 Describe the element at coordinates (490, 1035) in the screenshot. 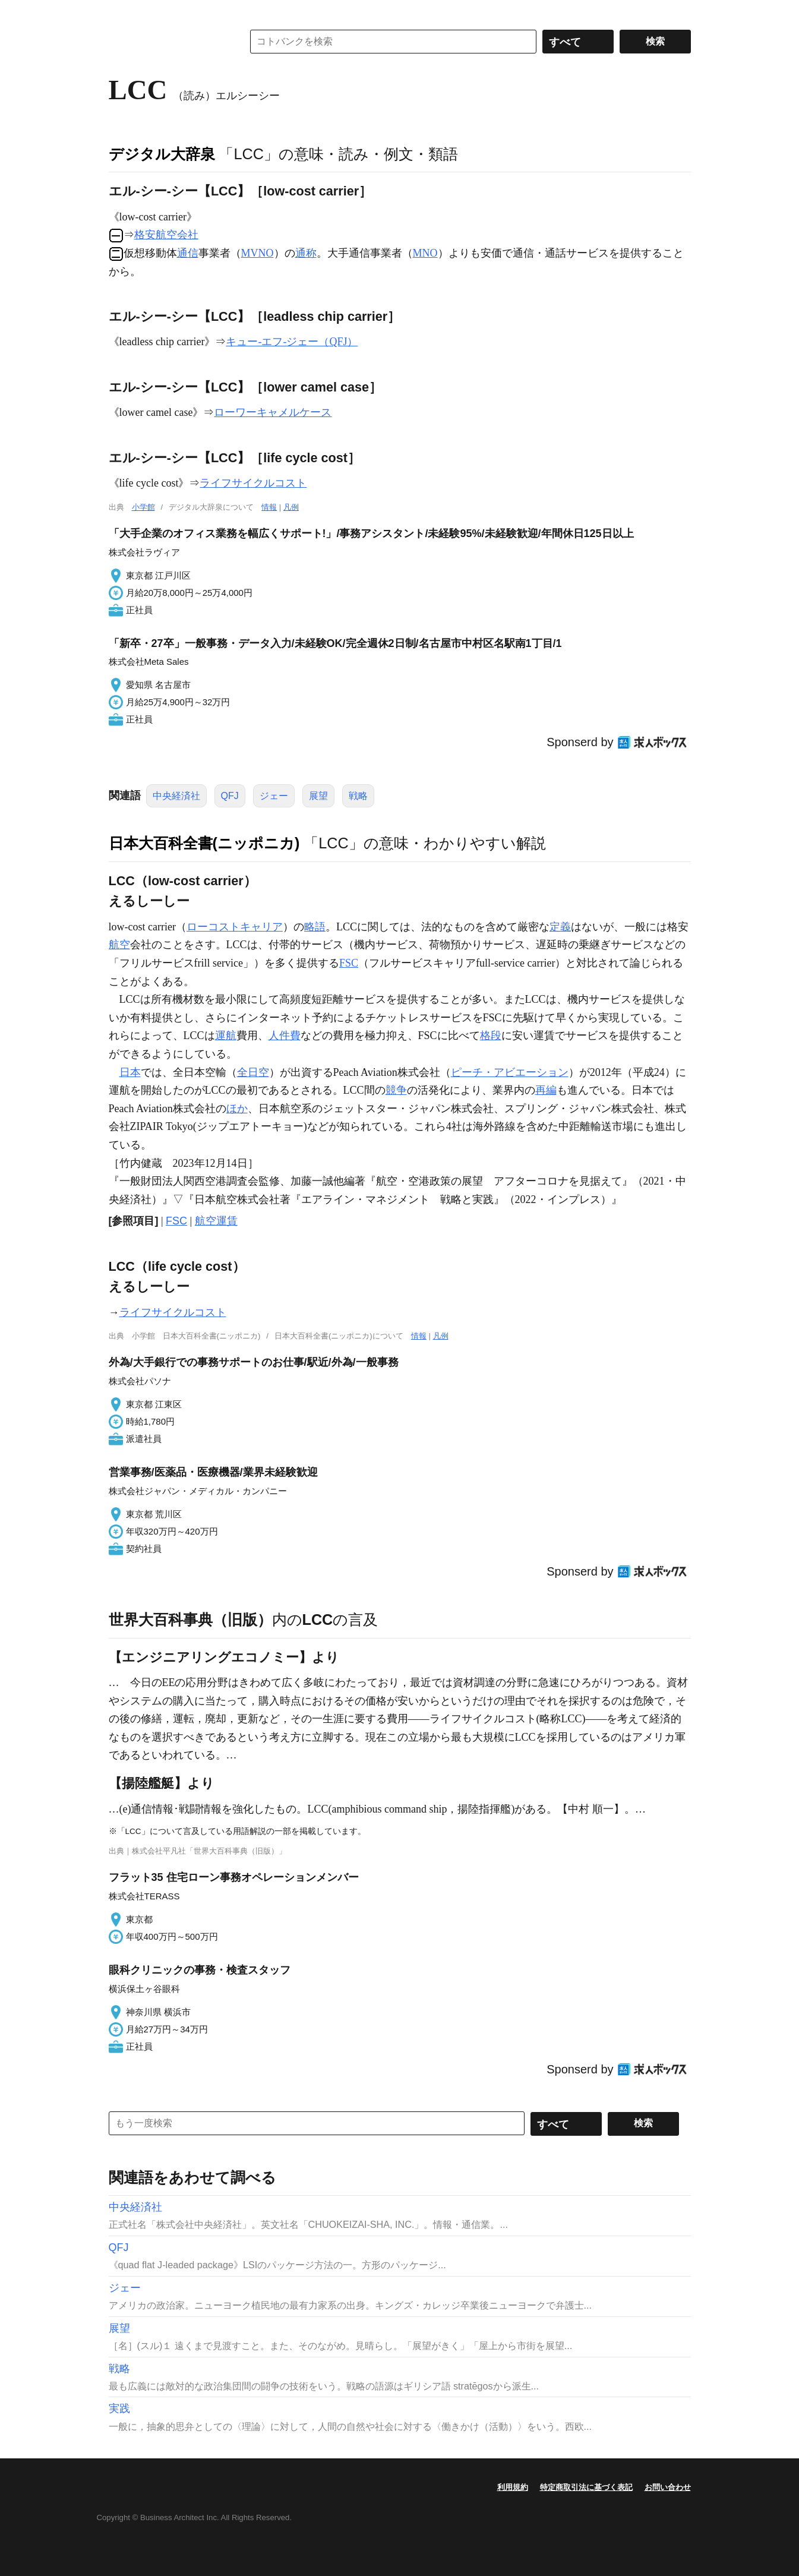

I see `格段` at that location.